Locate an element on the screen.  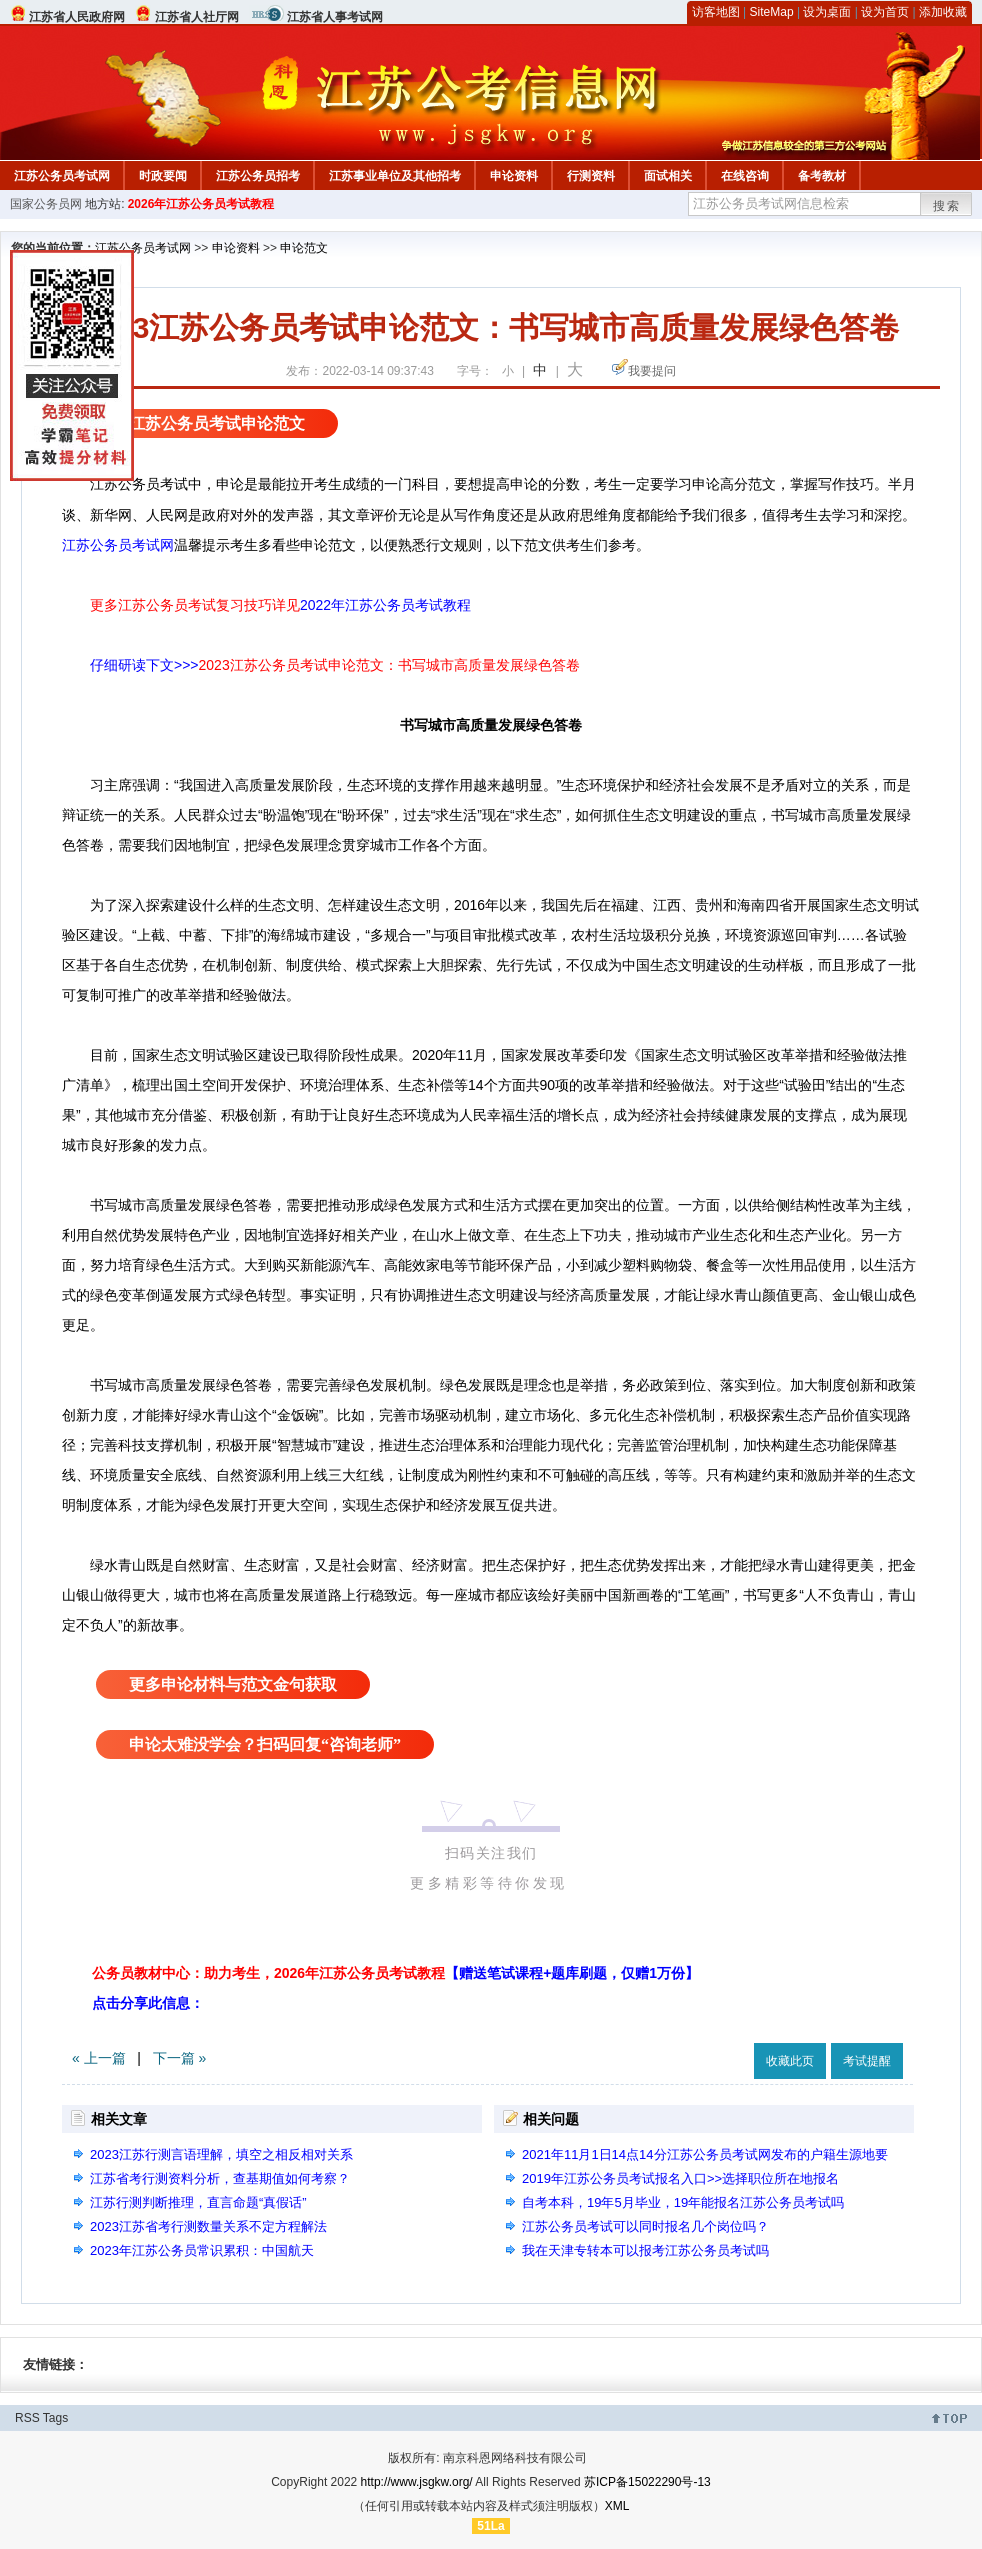
江苏公务员招考 is located at coordinates (258, 176).